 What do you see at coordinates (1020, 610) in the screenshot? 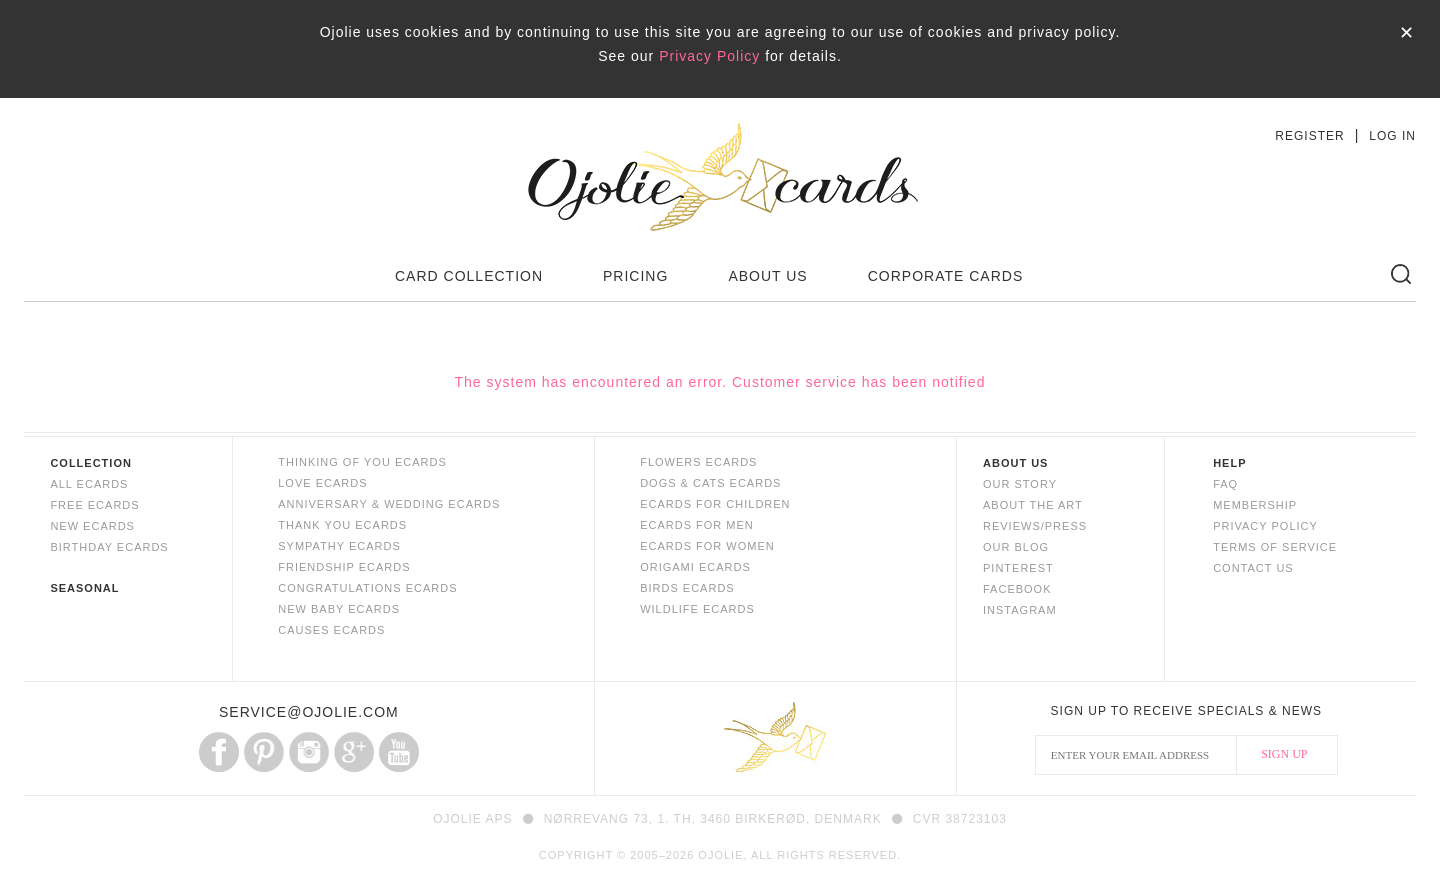
I see `INSTAGRAM` at bounding box center [1020, 610].